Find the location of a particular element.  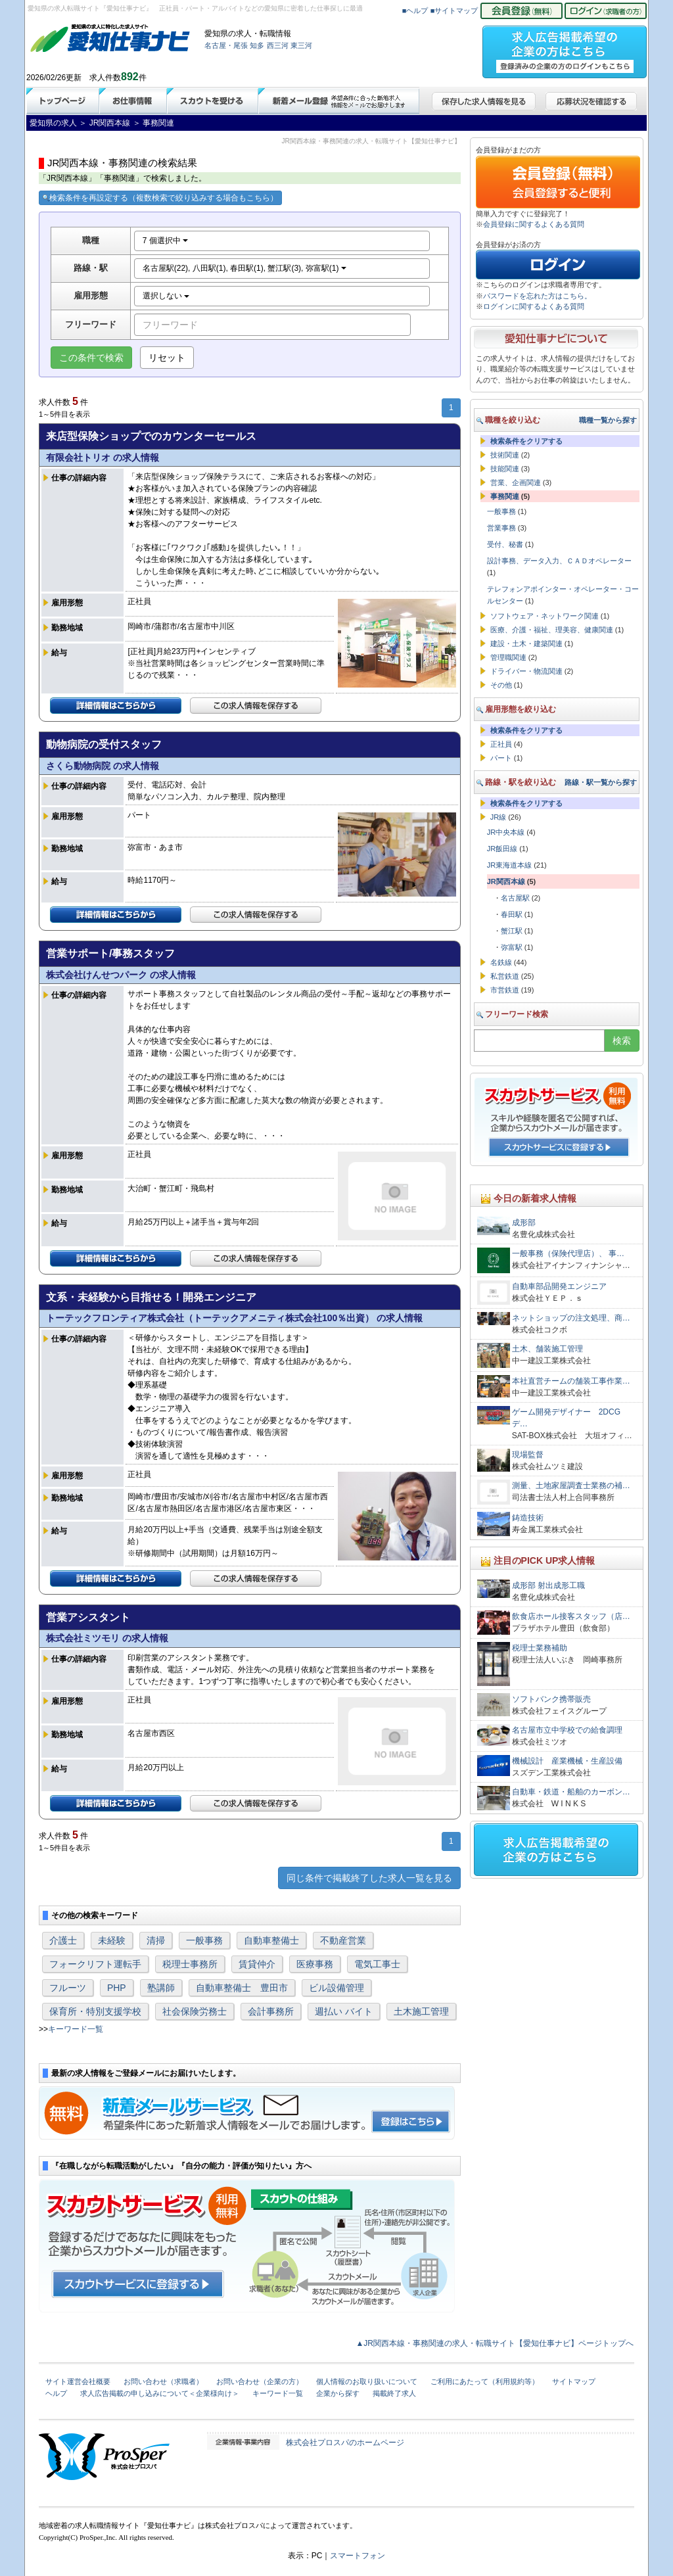

営業、企画関連 is located at coordinates (515, 482).